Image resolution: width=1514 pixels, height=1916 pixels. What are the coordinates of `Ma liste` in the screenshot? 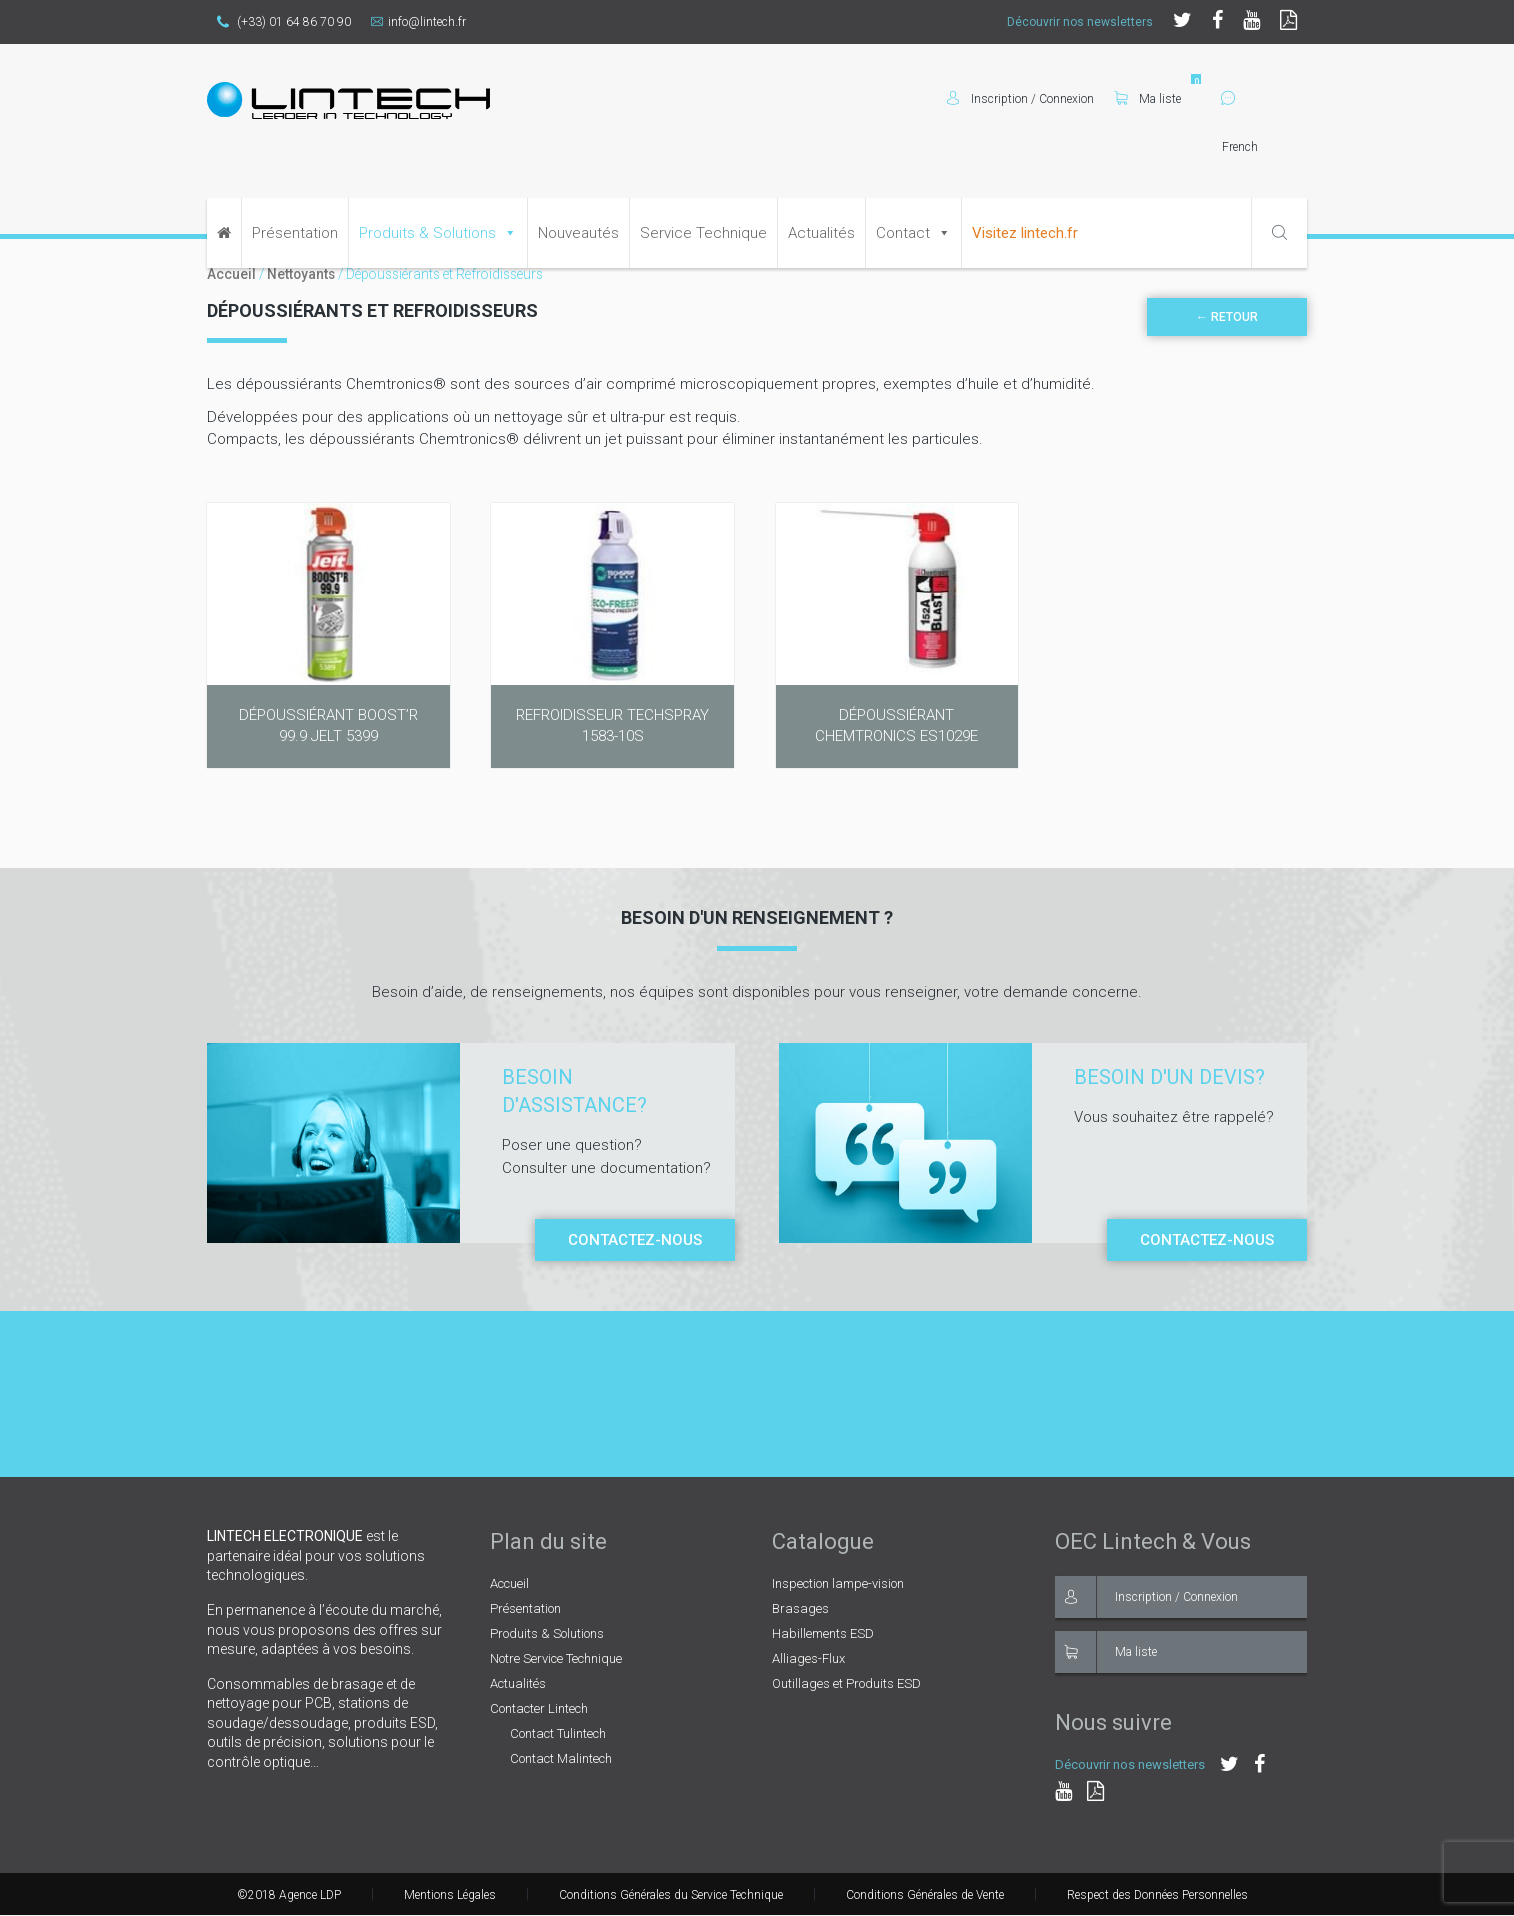 It's located at (1147, 99).